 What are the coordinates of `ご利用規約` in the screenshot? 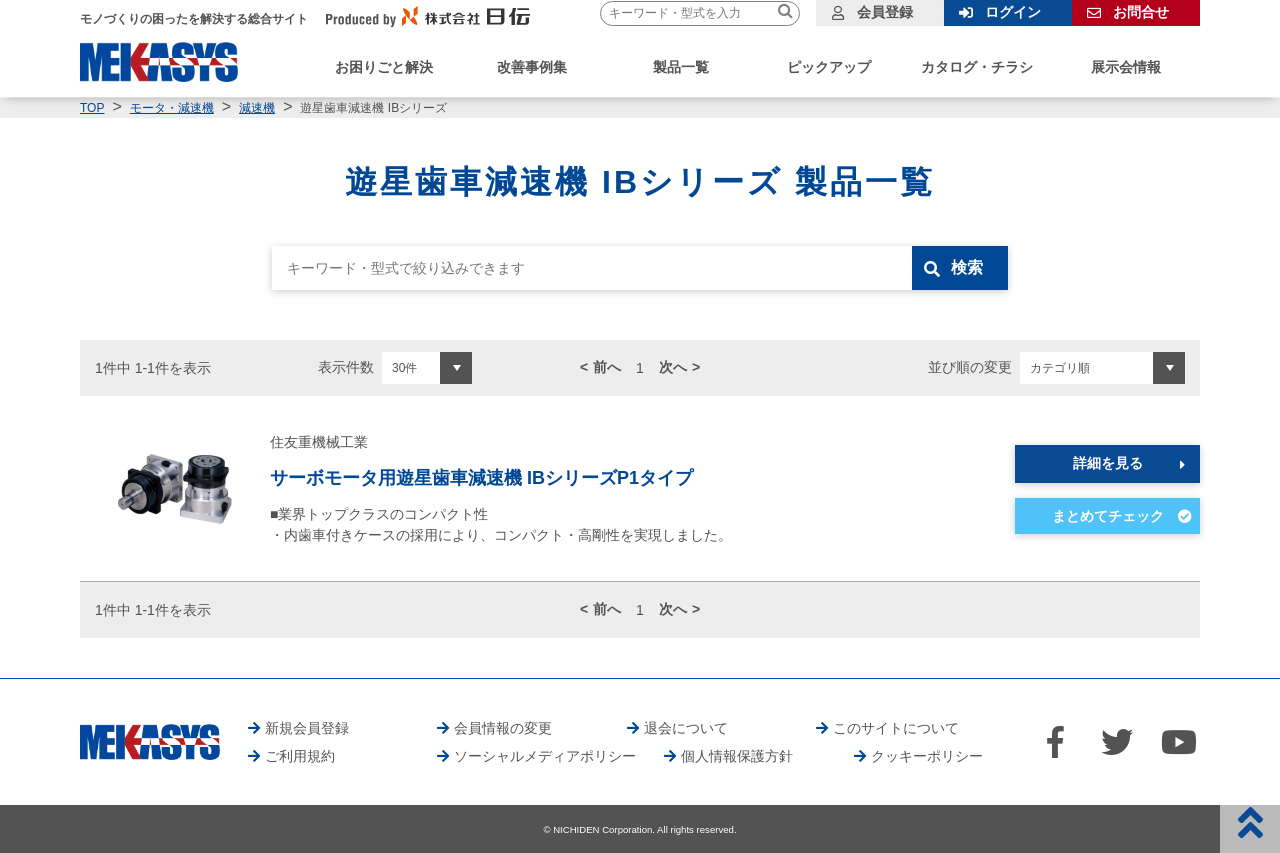 It's located at (300, 756).